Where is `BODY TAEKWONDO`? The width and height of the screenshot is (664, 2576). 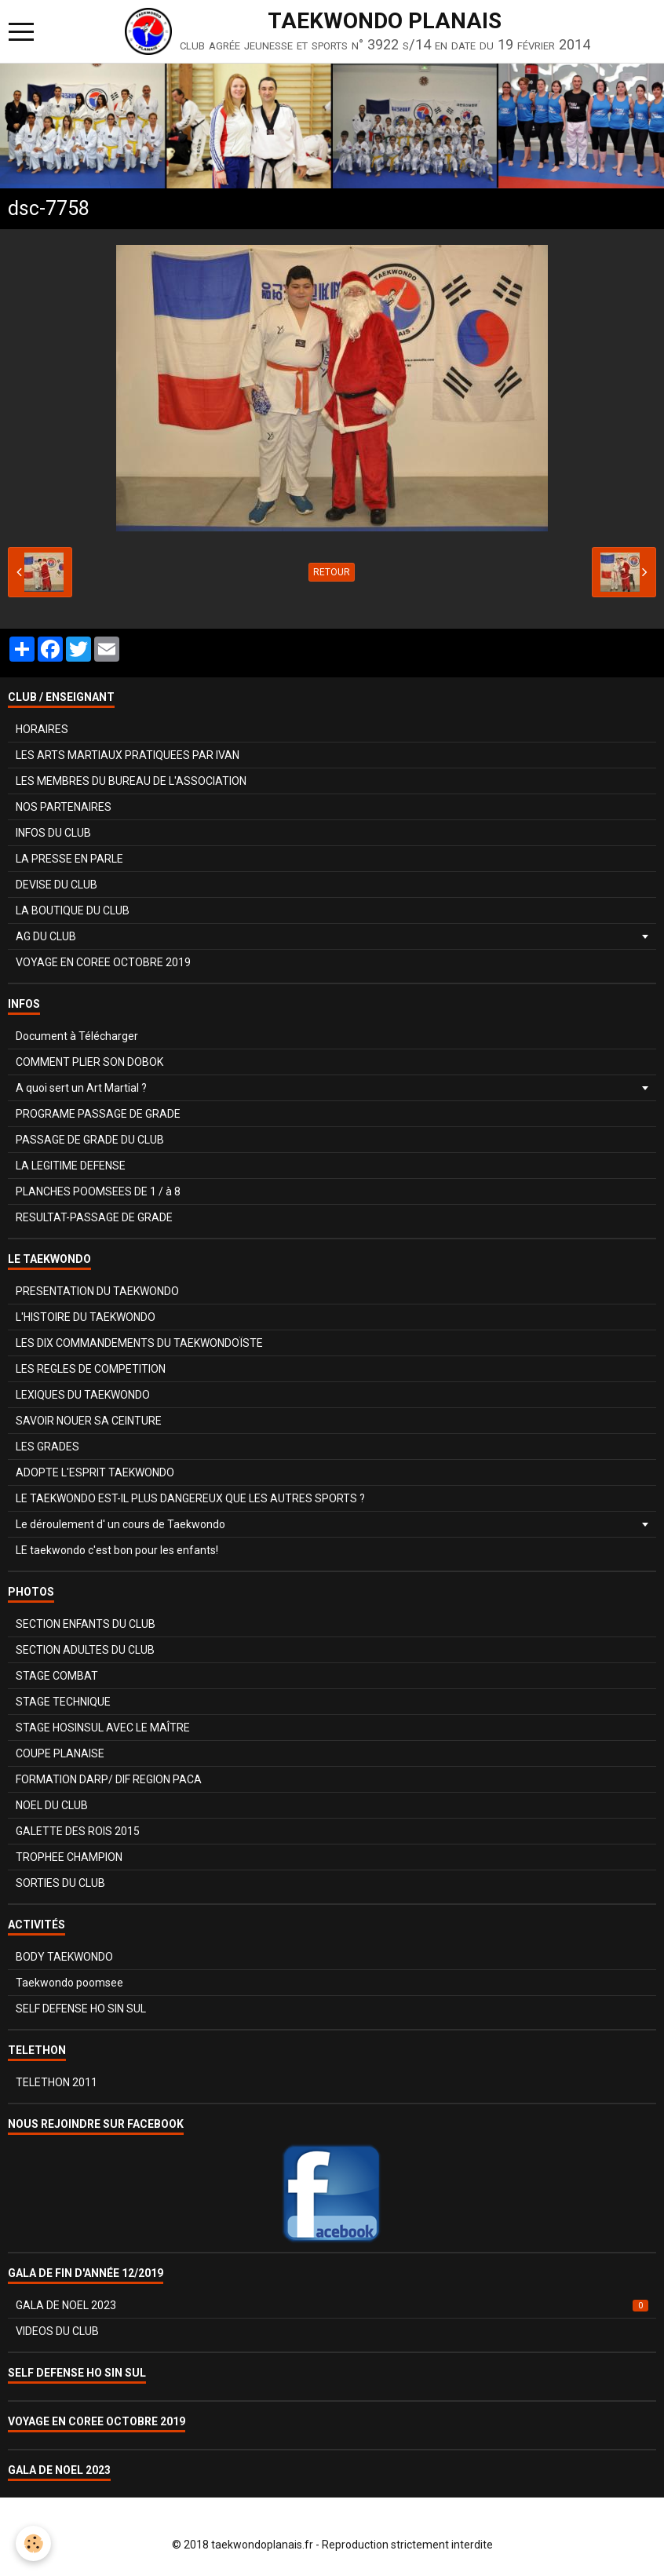
BODY TAEKWONDO is located at coordinates (64, 1956).